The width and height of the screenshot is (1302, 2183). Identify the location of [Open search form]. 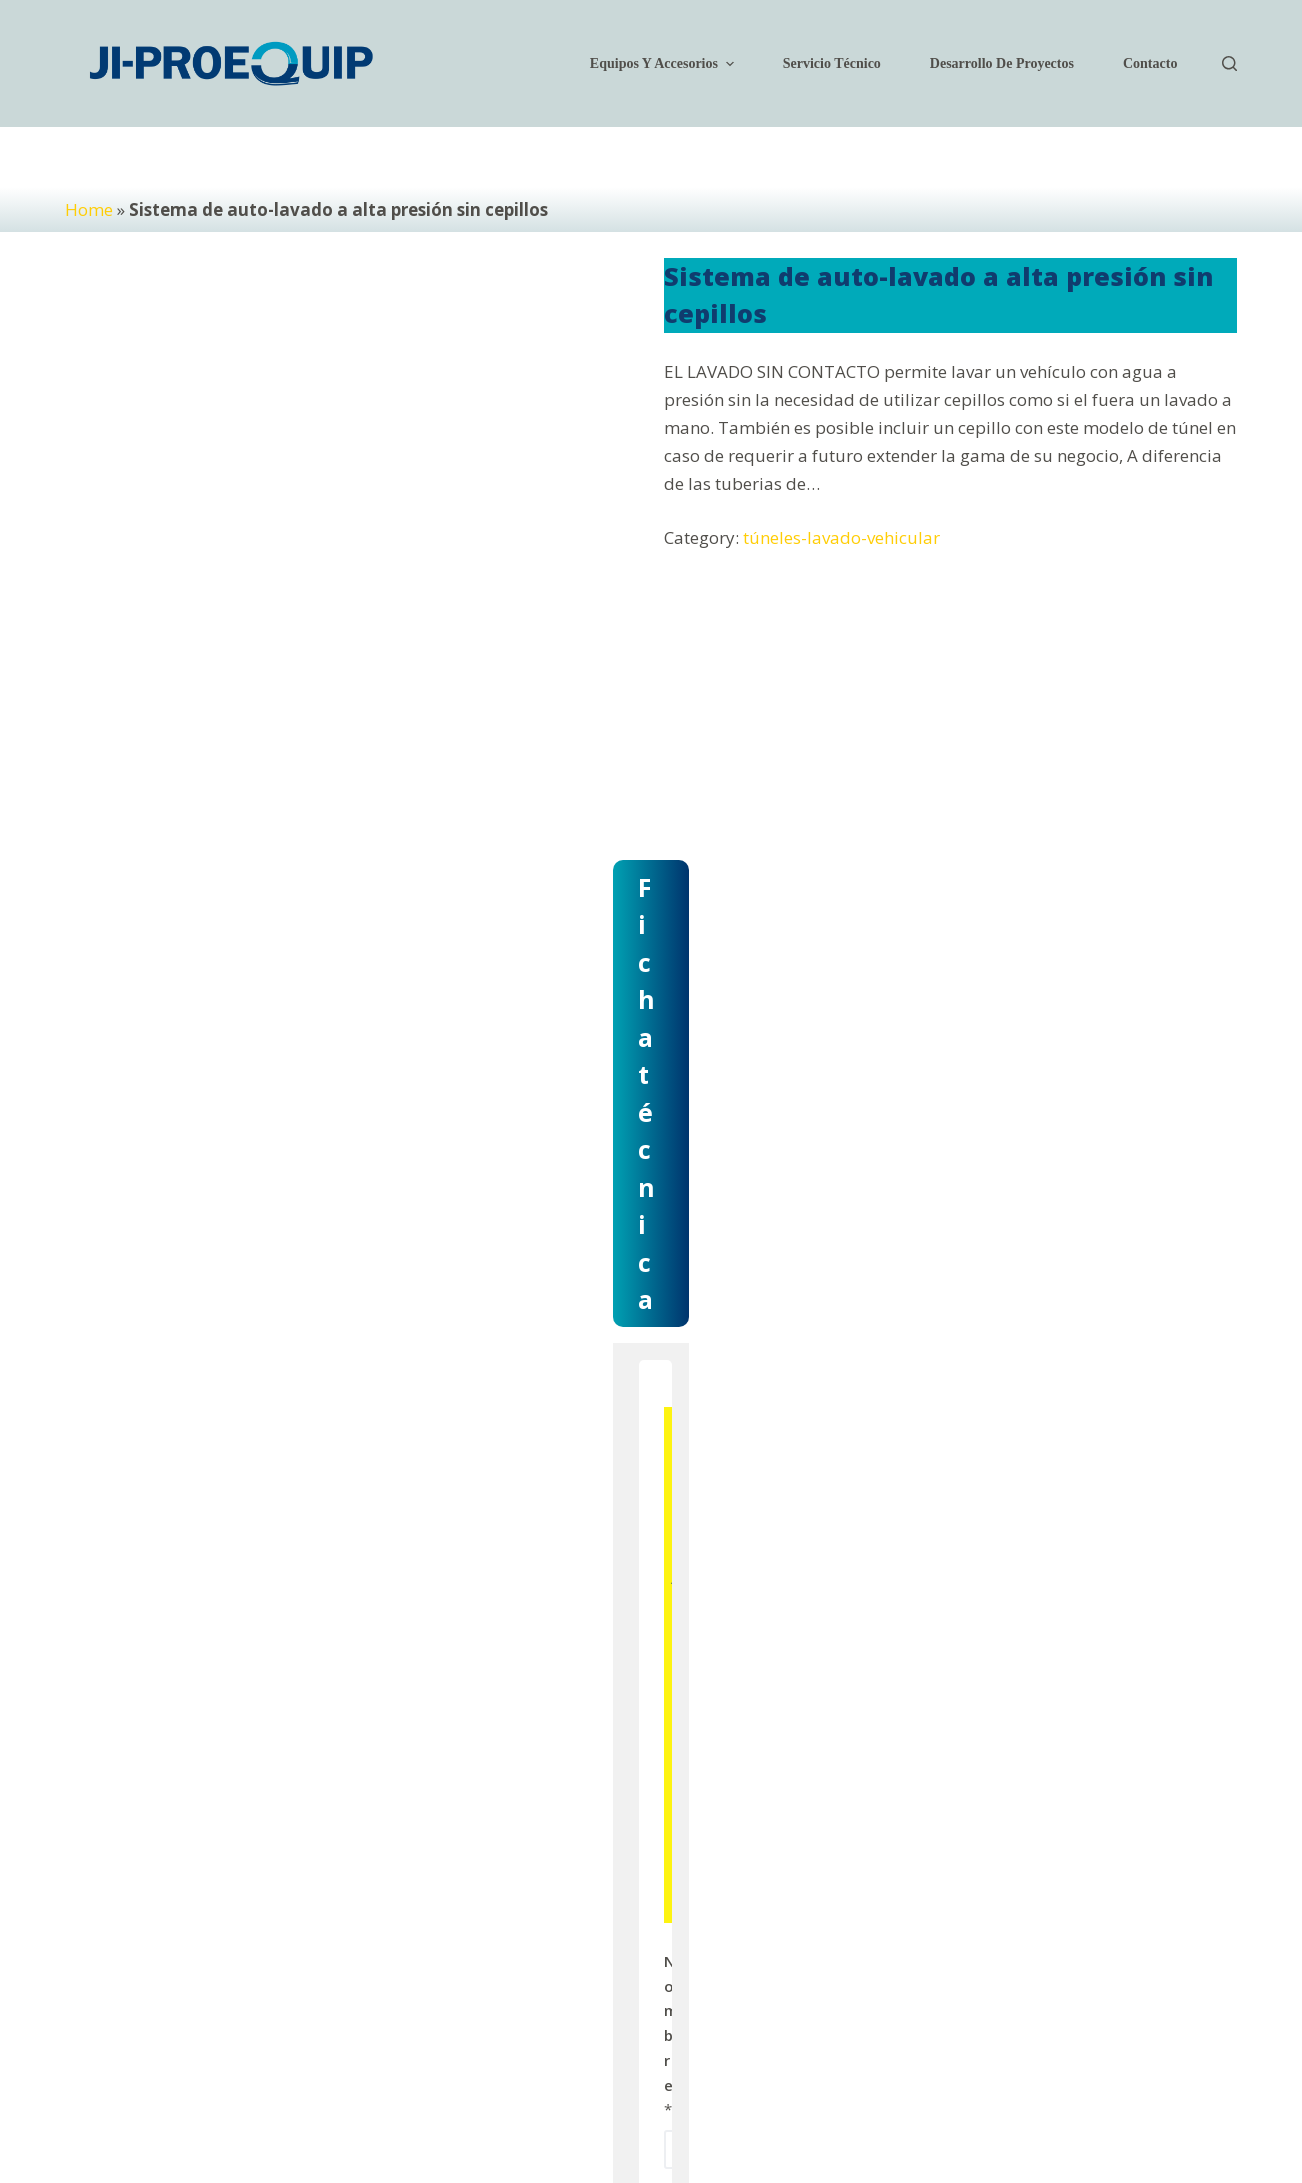
(1229, 63).